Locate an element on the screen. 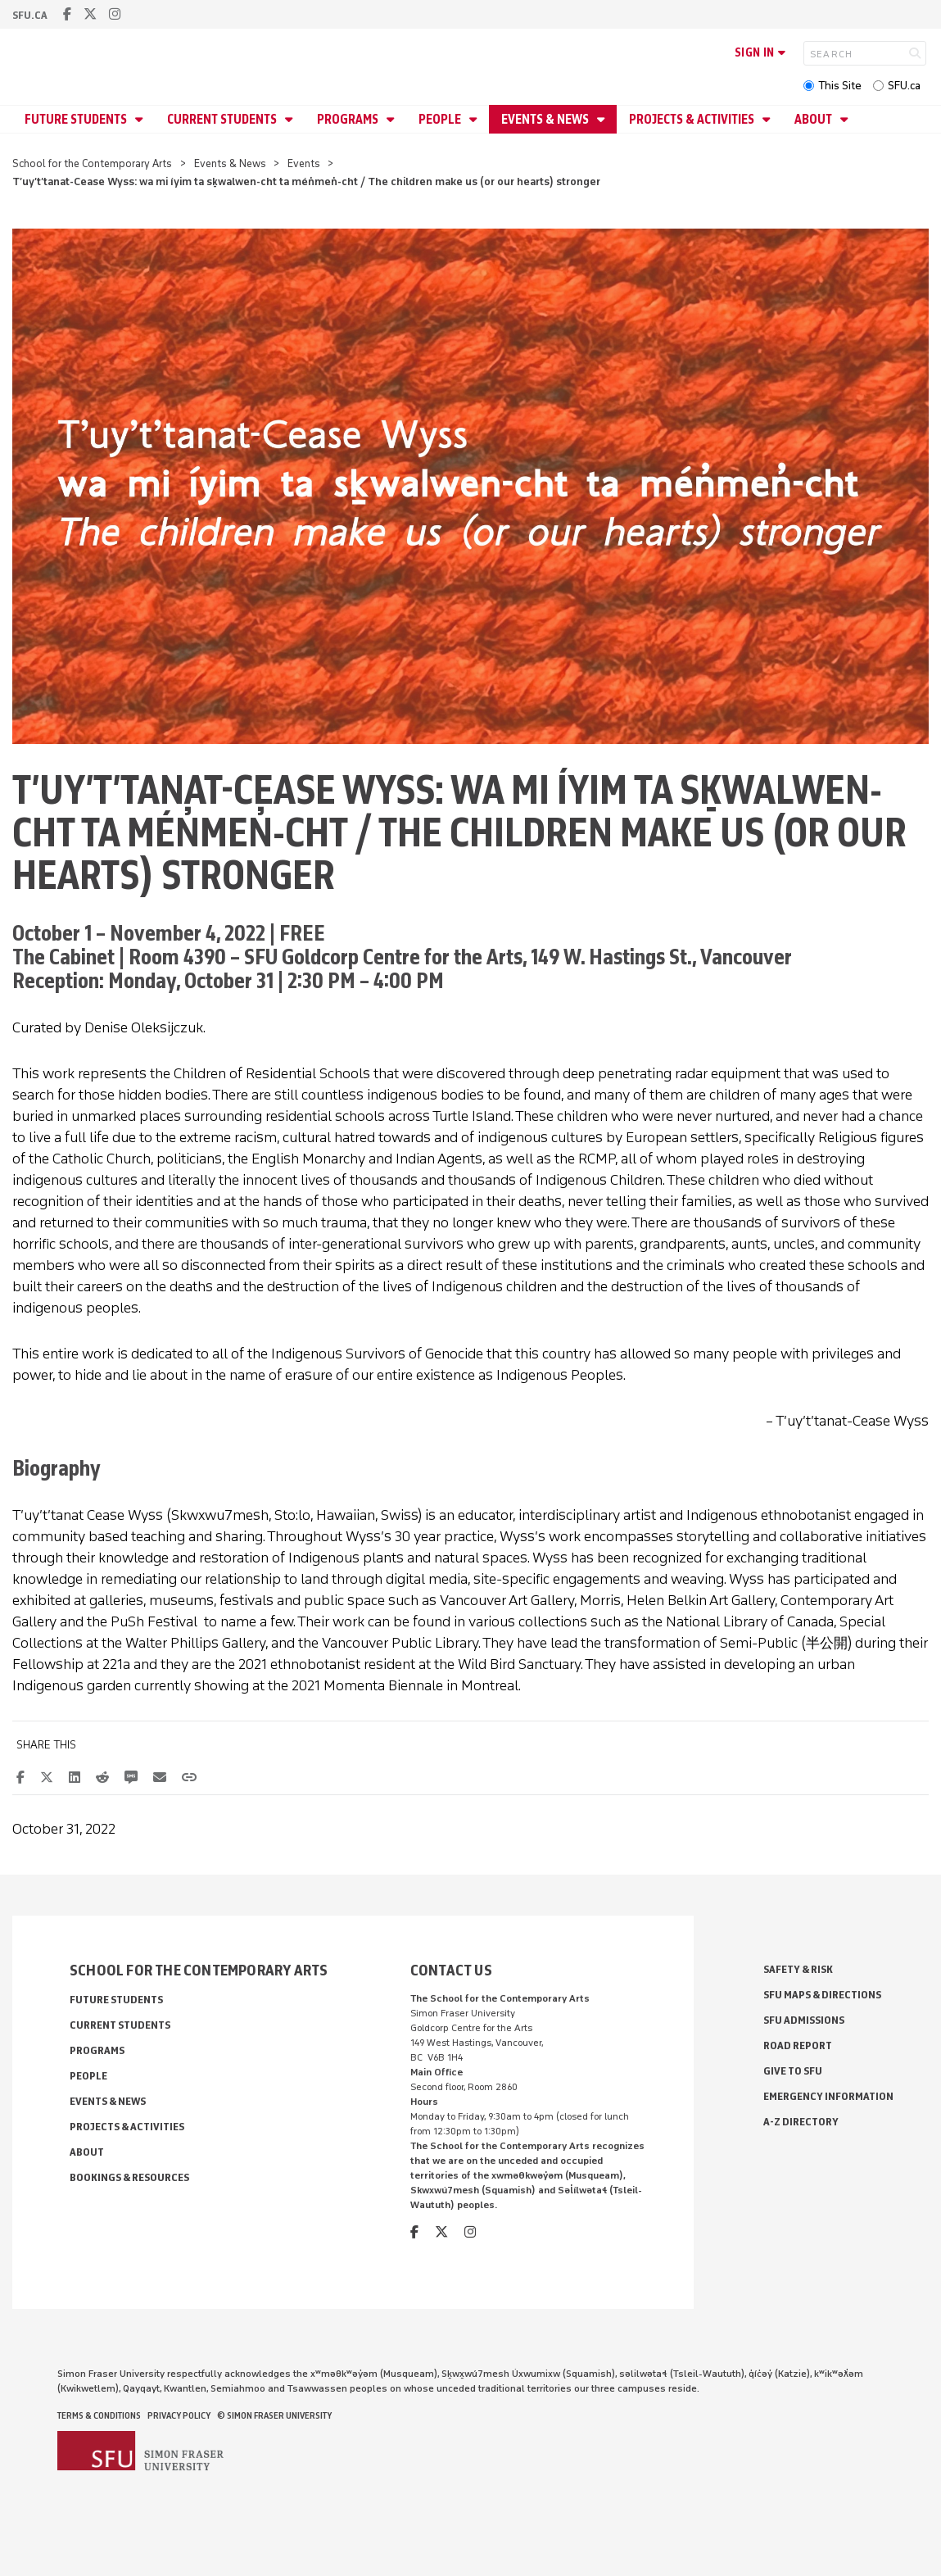 The image size is (941, 2576). Safety & Risk is located at coordinates (798, 1969).